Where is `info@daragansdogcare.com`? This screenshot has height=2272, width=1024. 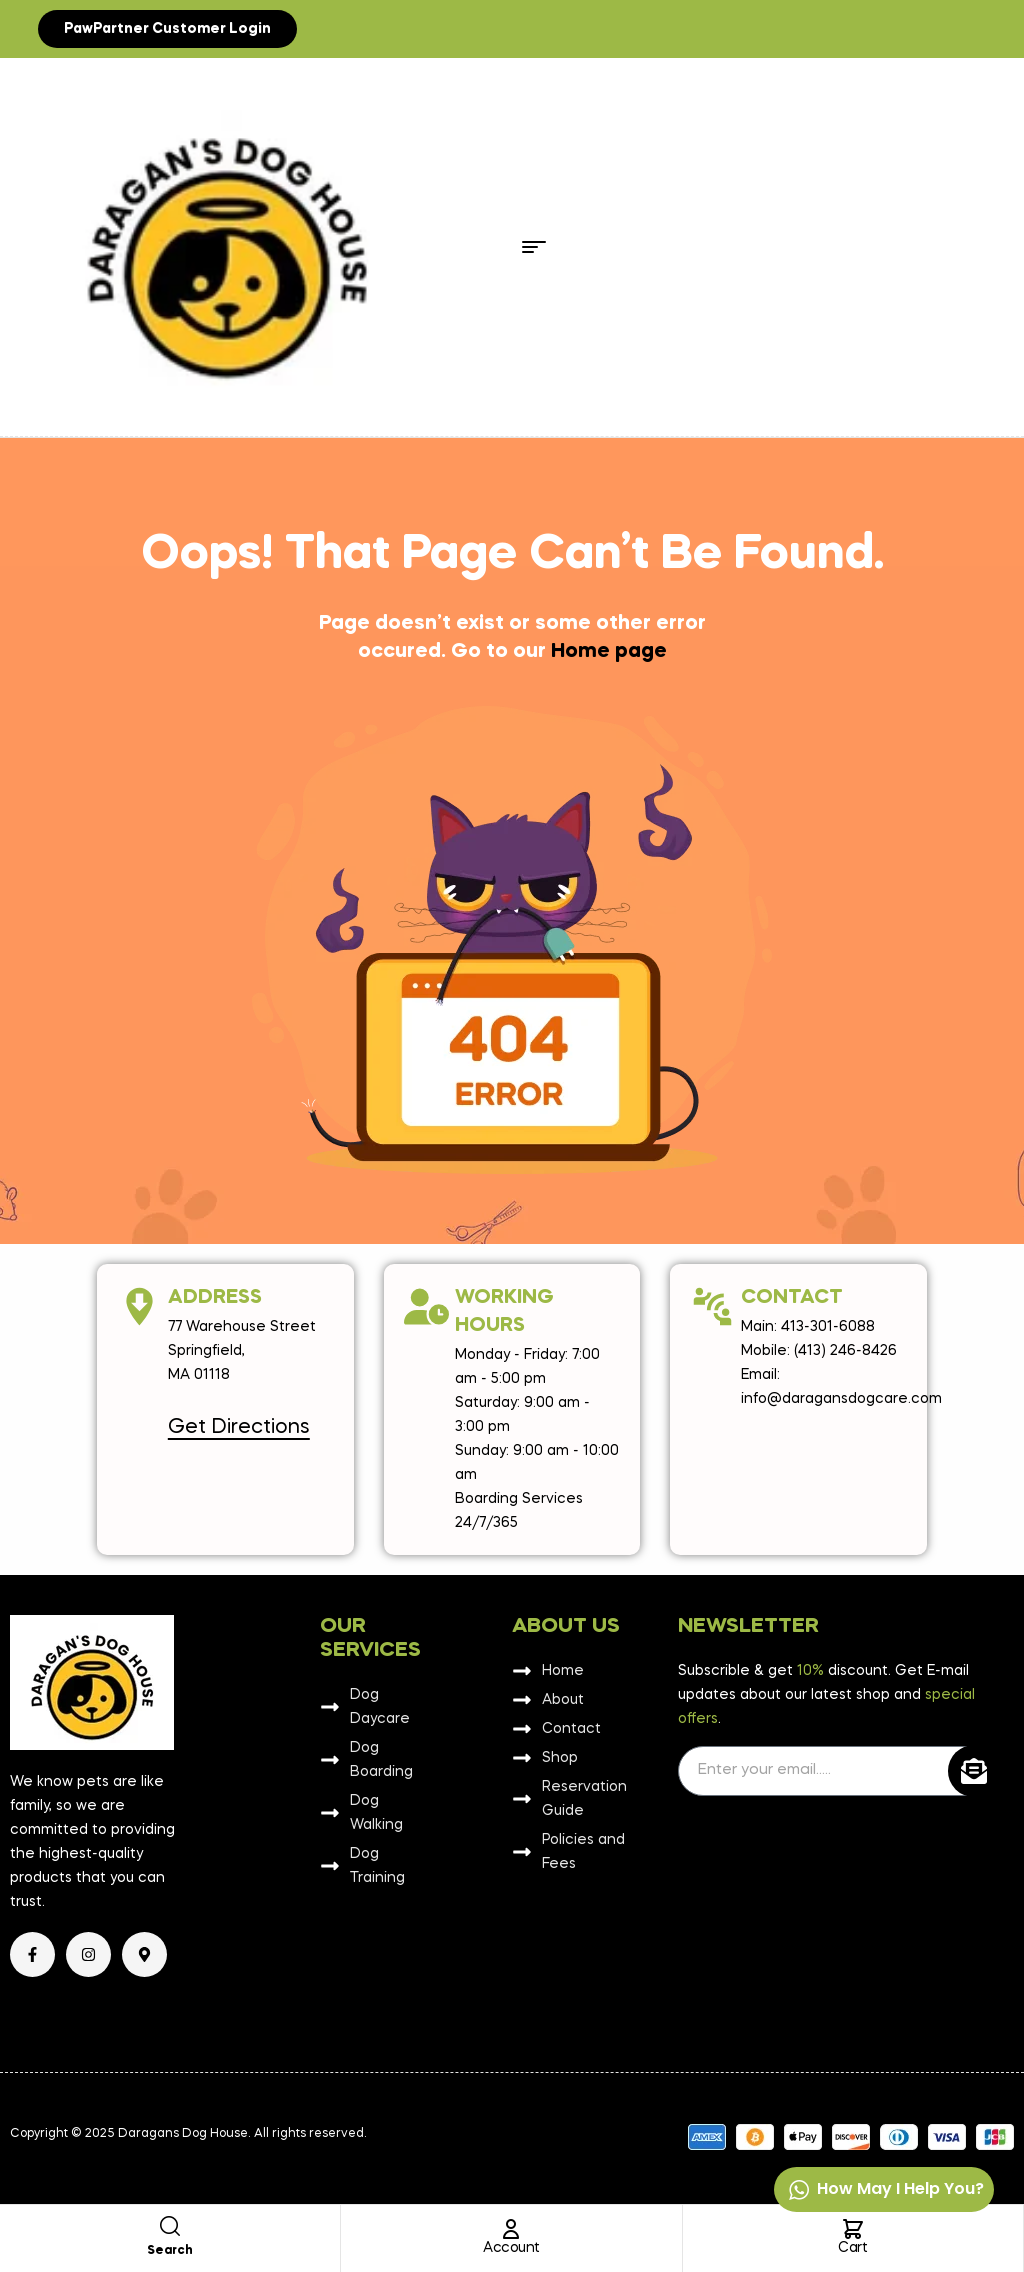 info@daragansdogcare.com is located at coordinates (841, 1399).